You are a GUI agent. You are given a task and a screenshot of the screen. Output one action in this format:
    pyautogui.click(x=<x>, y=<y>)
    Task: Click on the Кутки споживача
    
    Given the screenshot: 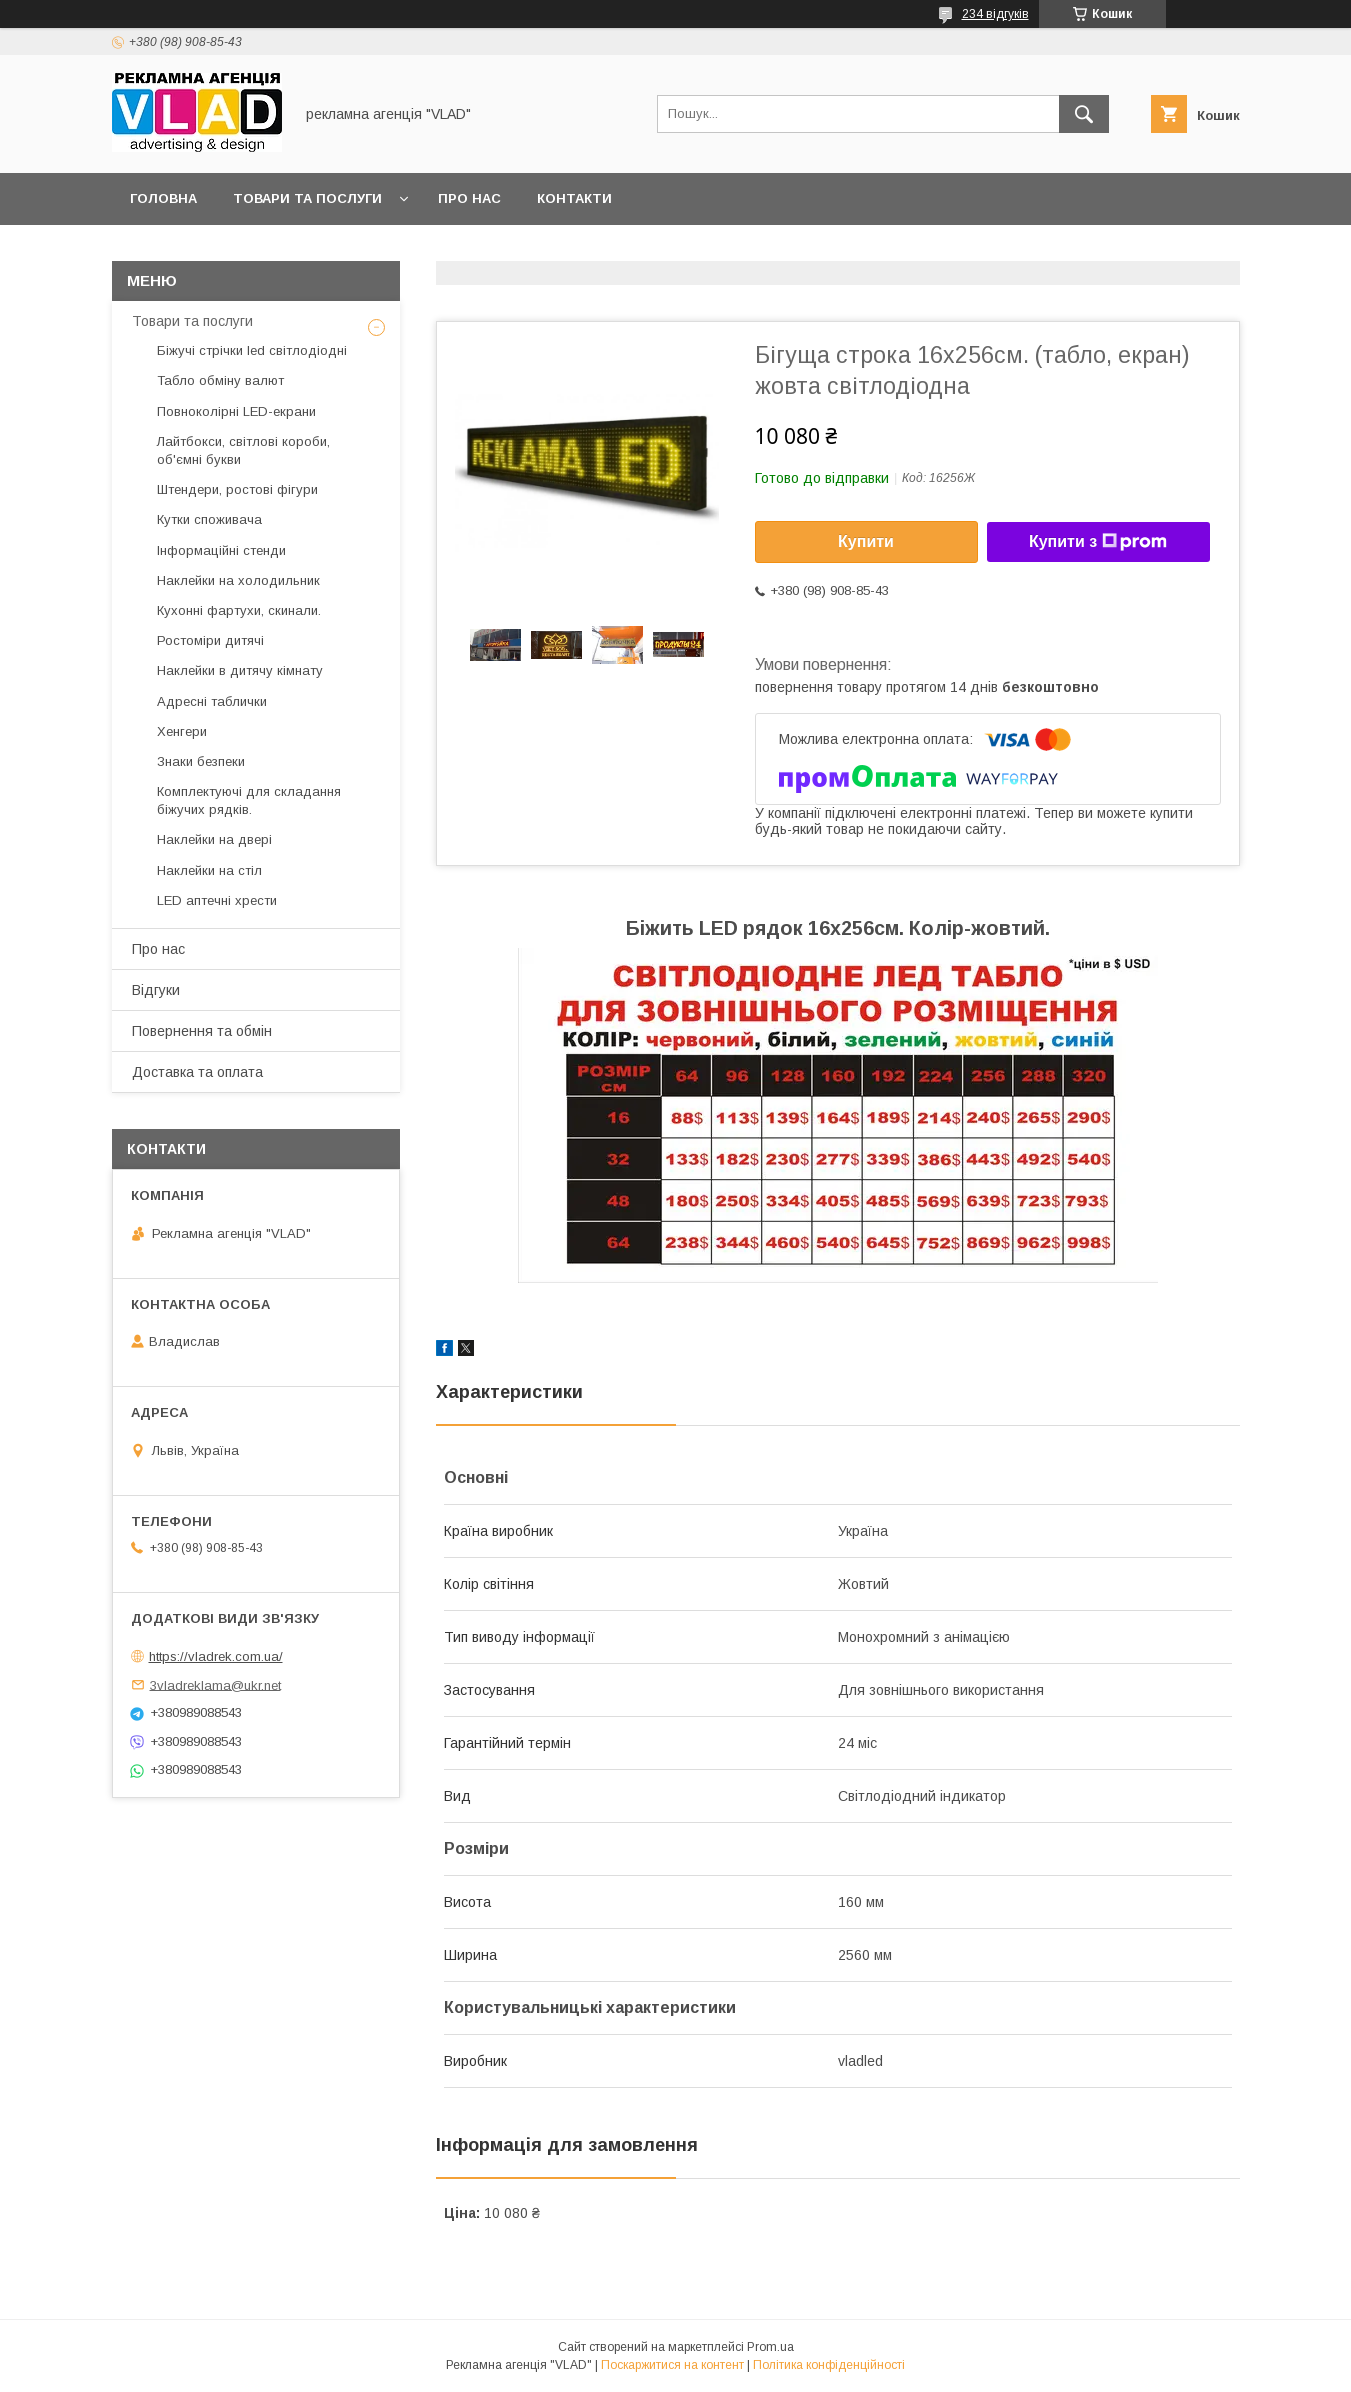 What is the action you would take?
    pyautogui.click(x=209, y=519)
    